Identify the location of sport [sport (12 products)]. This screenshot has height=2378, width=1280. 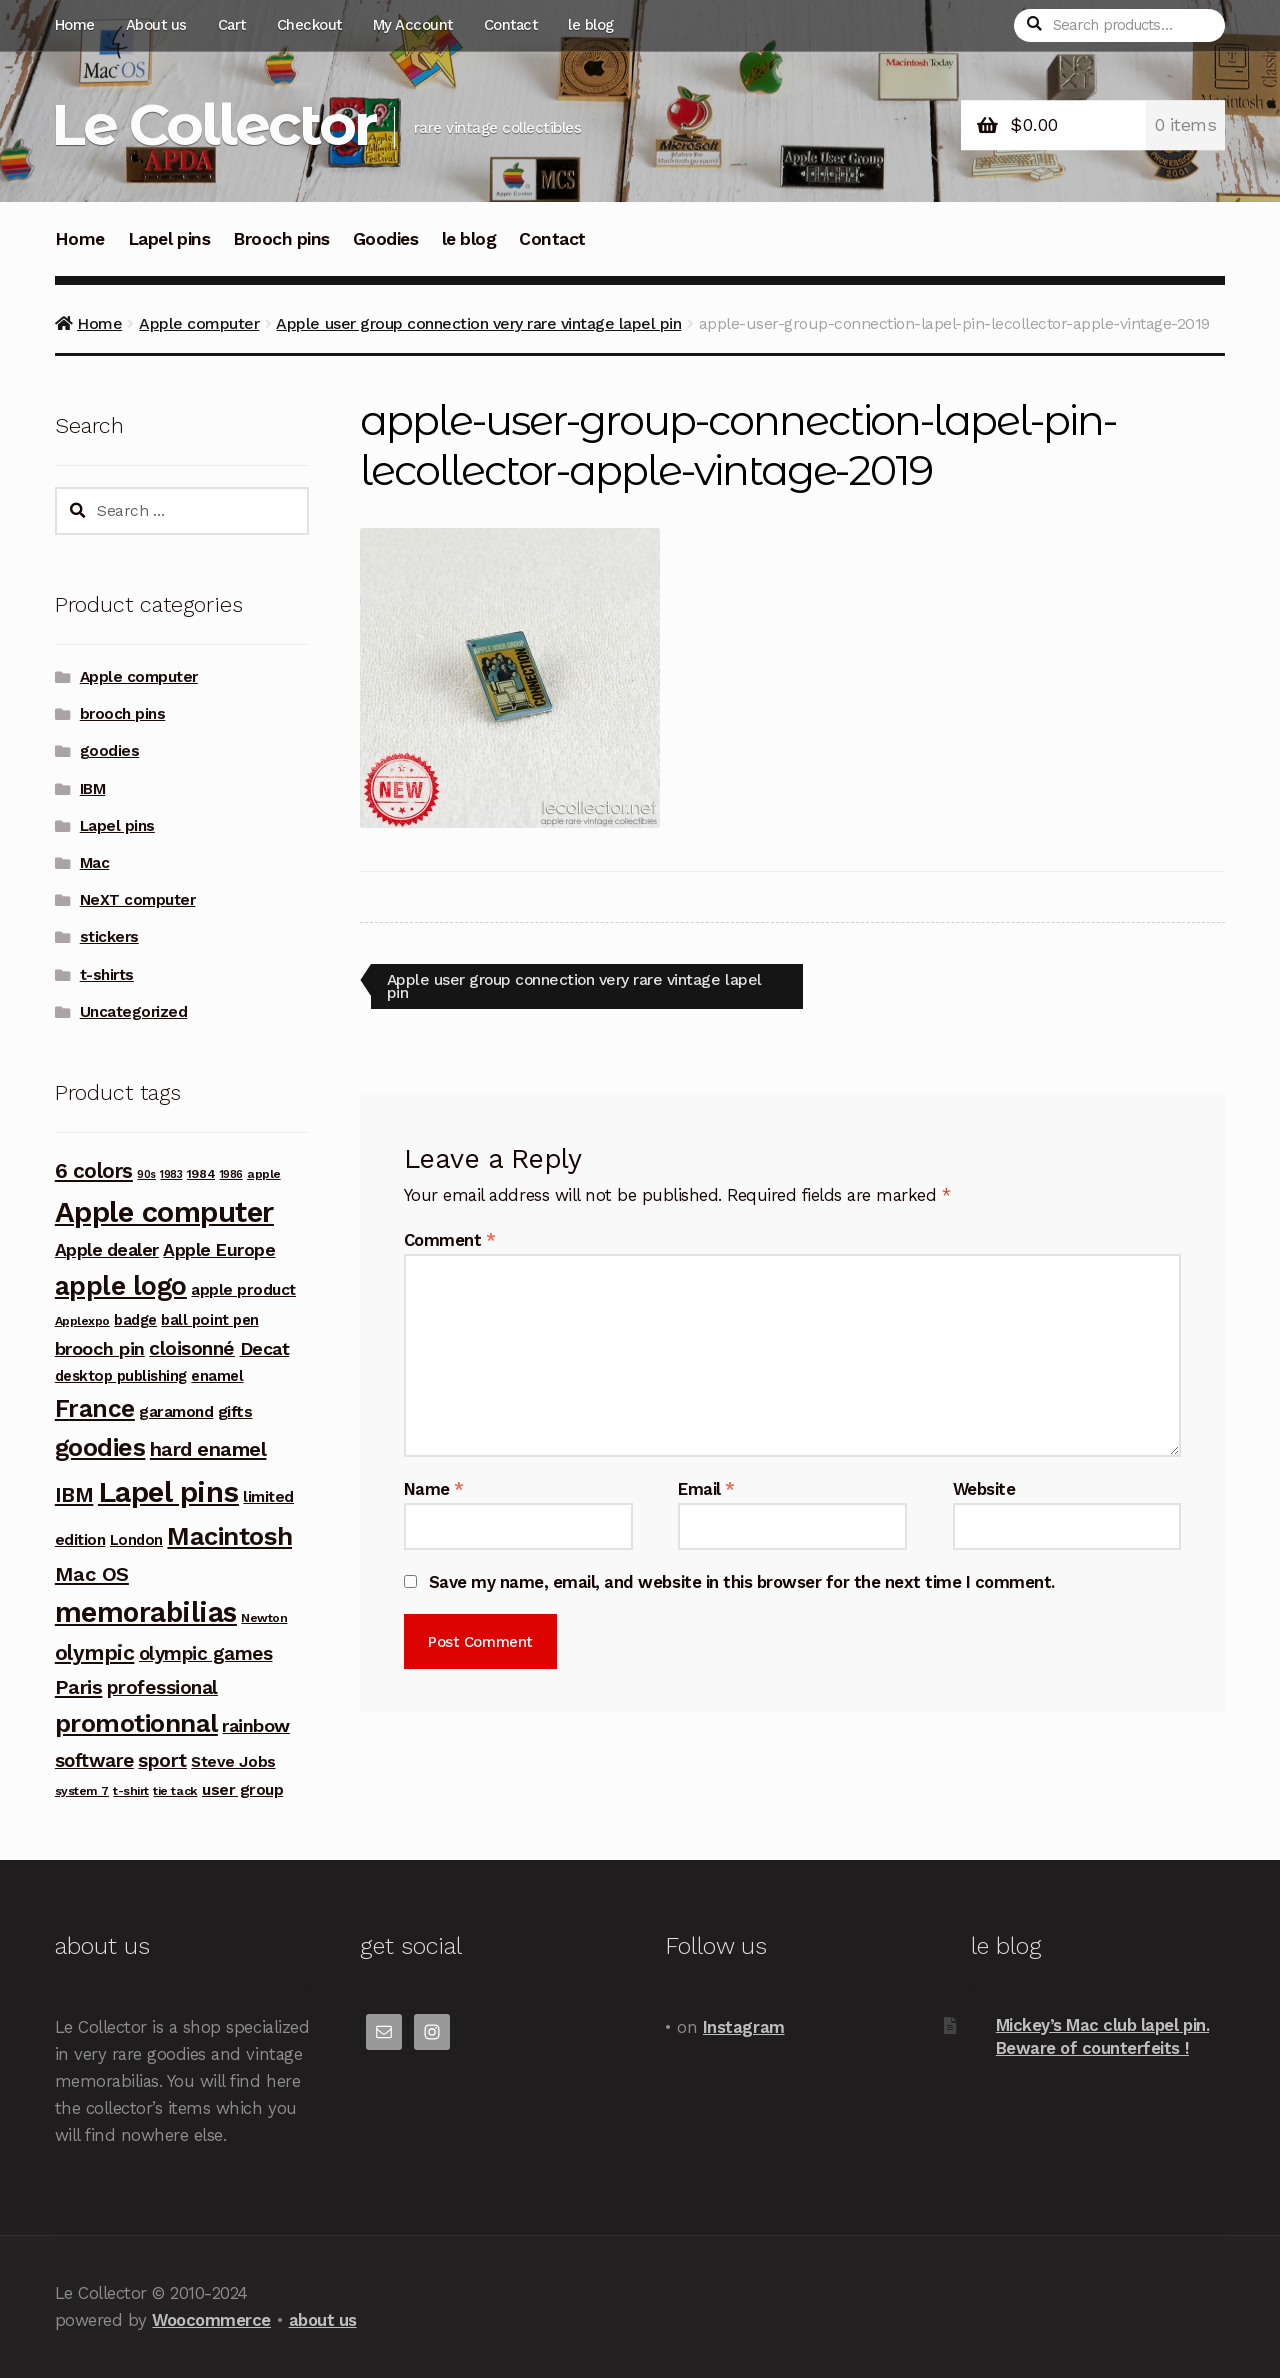
(162, 1760).